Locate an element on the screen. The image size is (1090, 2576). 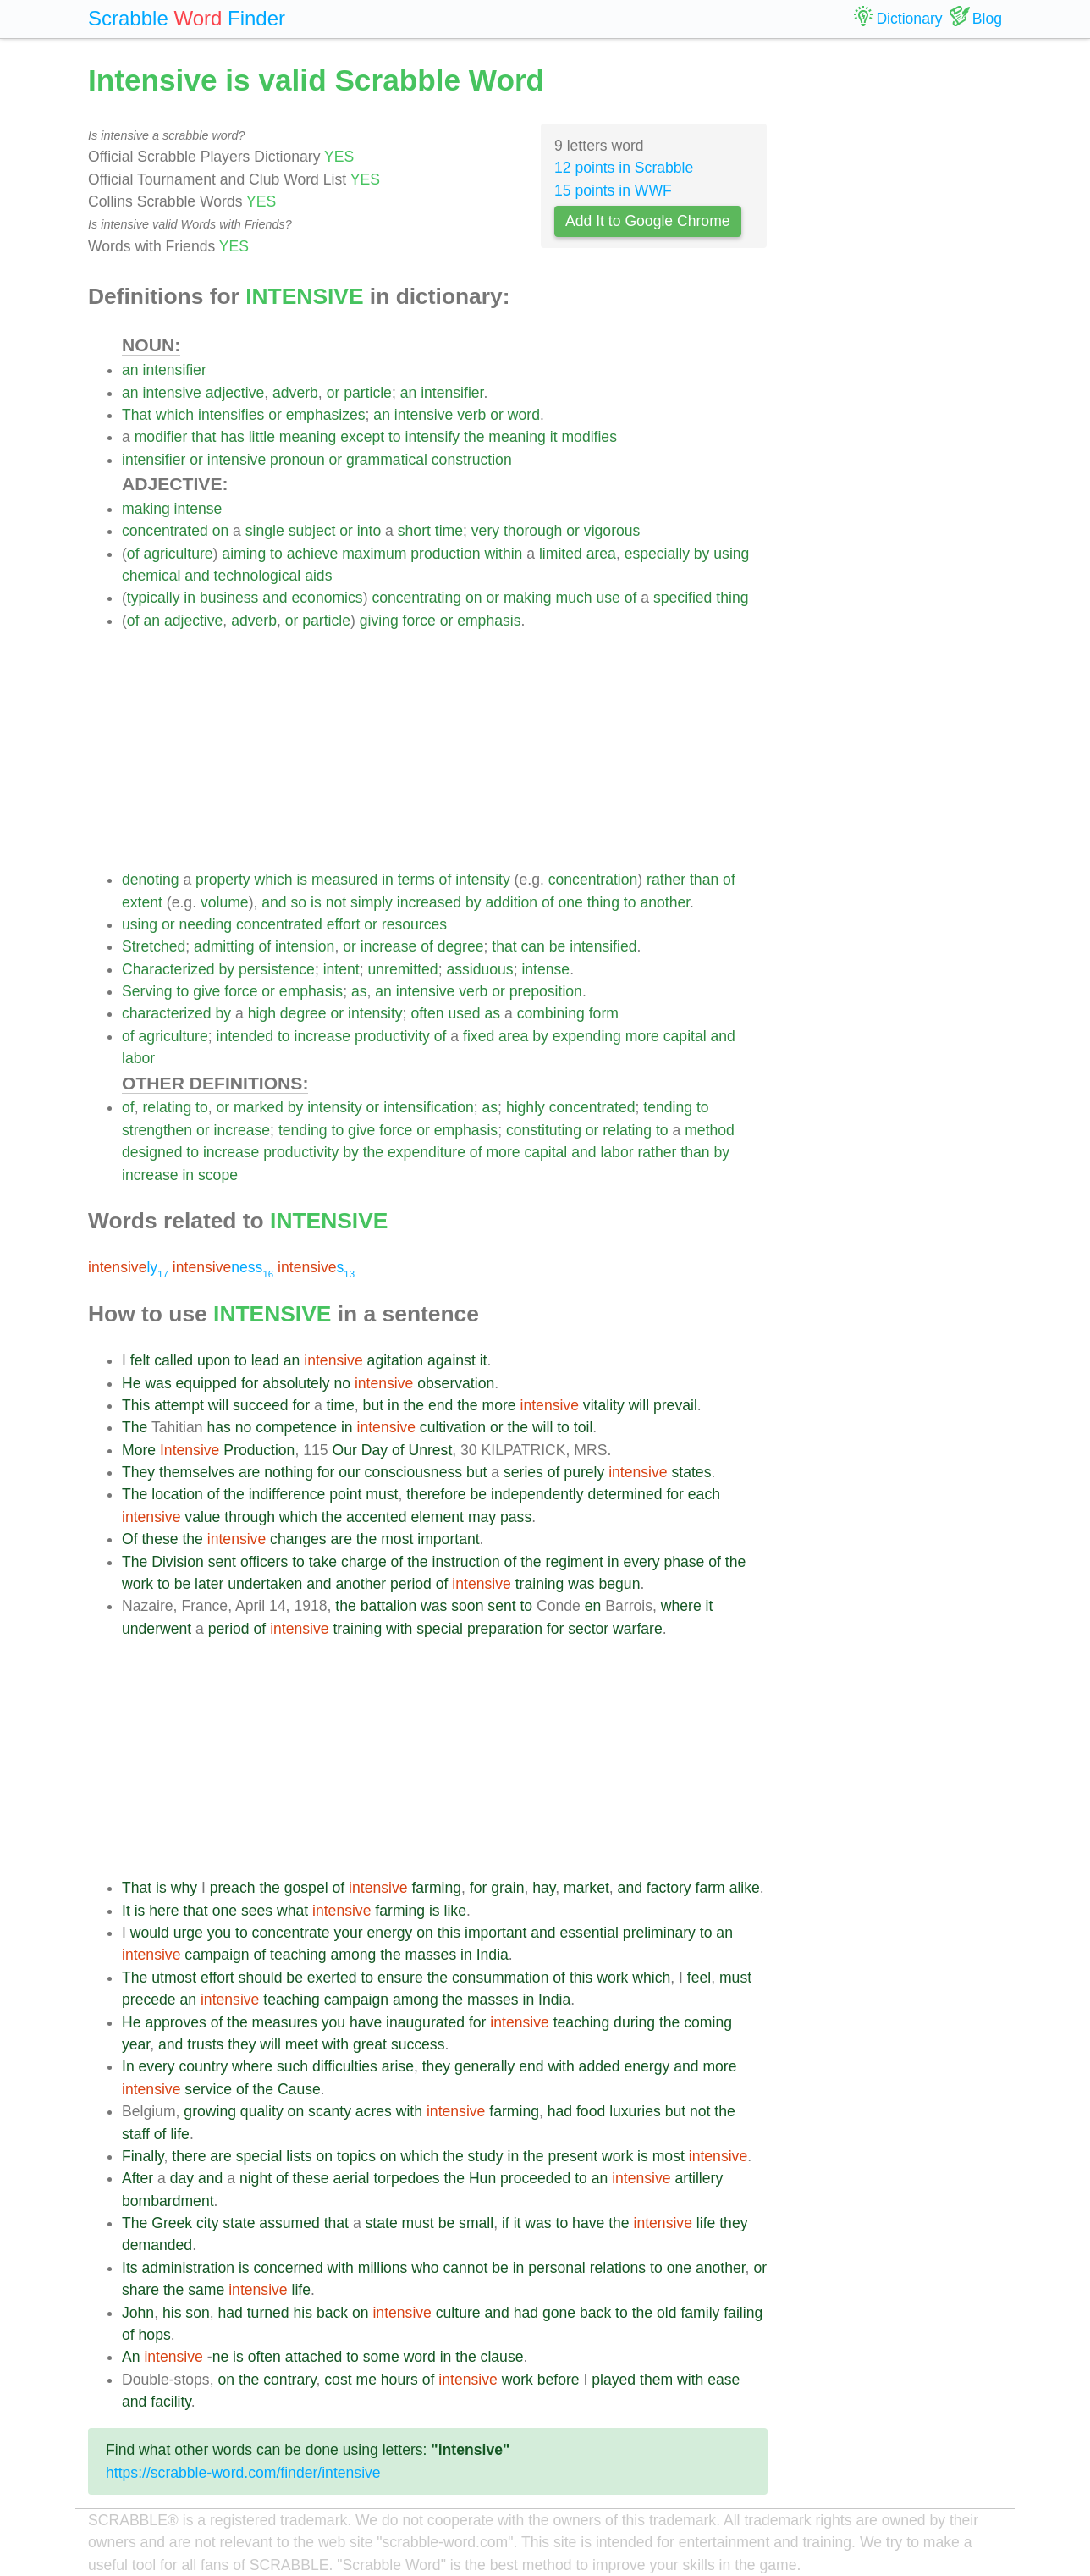
Finally is located at coordinates (143, 2156).